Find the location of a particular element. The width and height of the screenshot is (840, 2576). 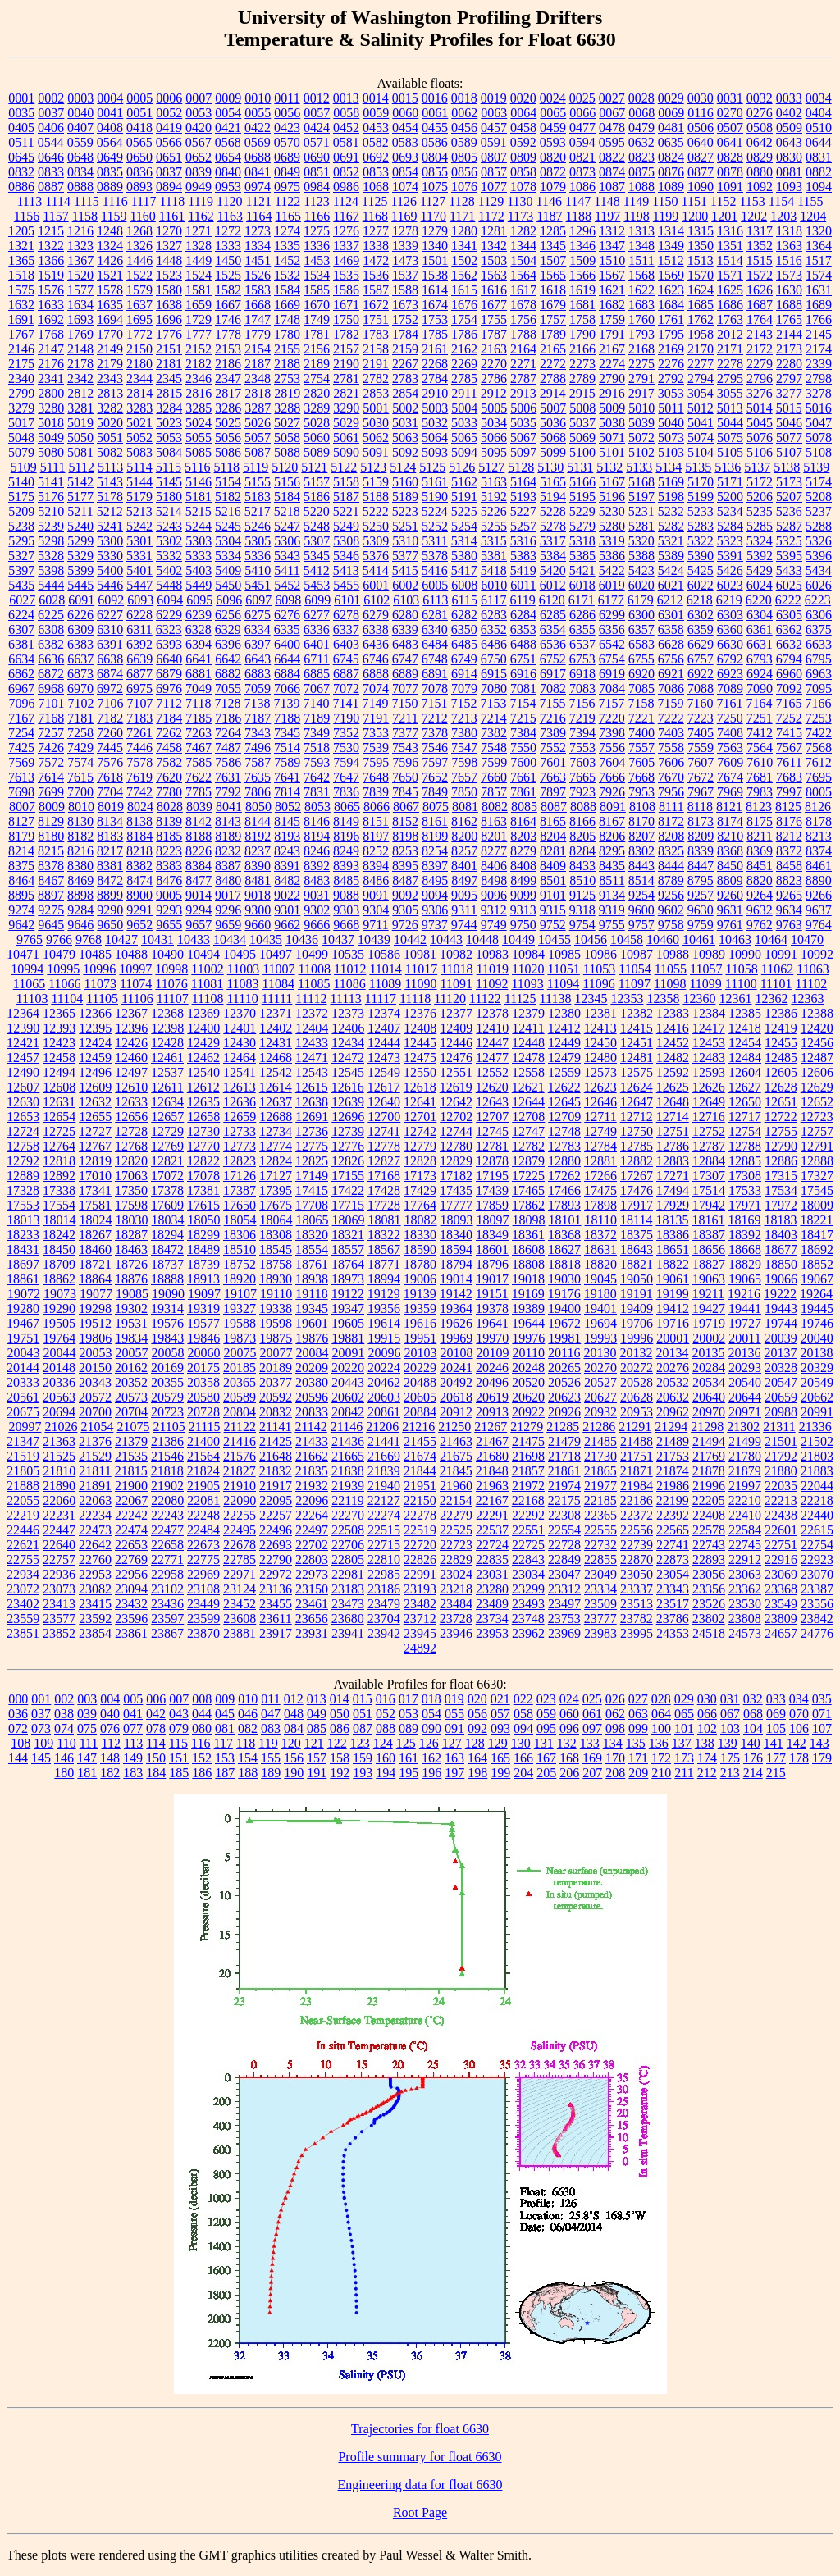

146 is located at coordinates (64, 1758).